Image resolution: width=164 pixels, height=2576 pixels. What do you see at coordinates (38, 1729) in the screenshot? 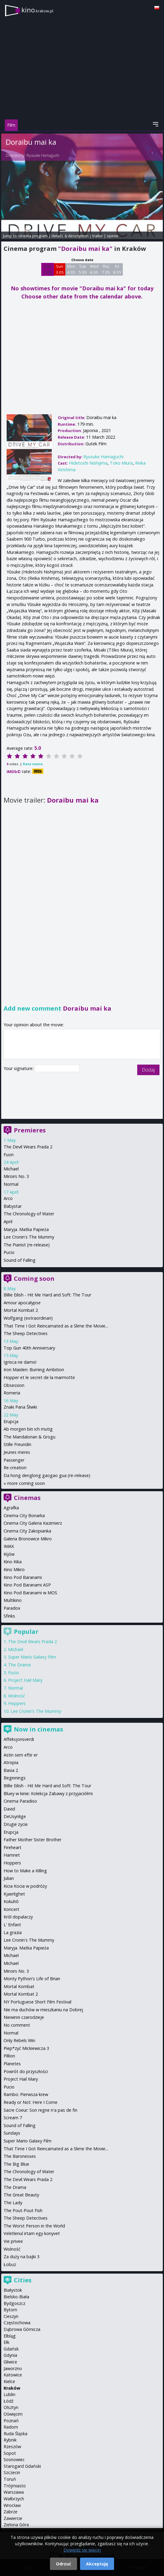
I see `Now in cinemas` at bounding box center [38, 1729].